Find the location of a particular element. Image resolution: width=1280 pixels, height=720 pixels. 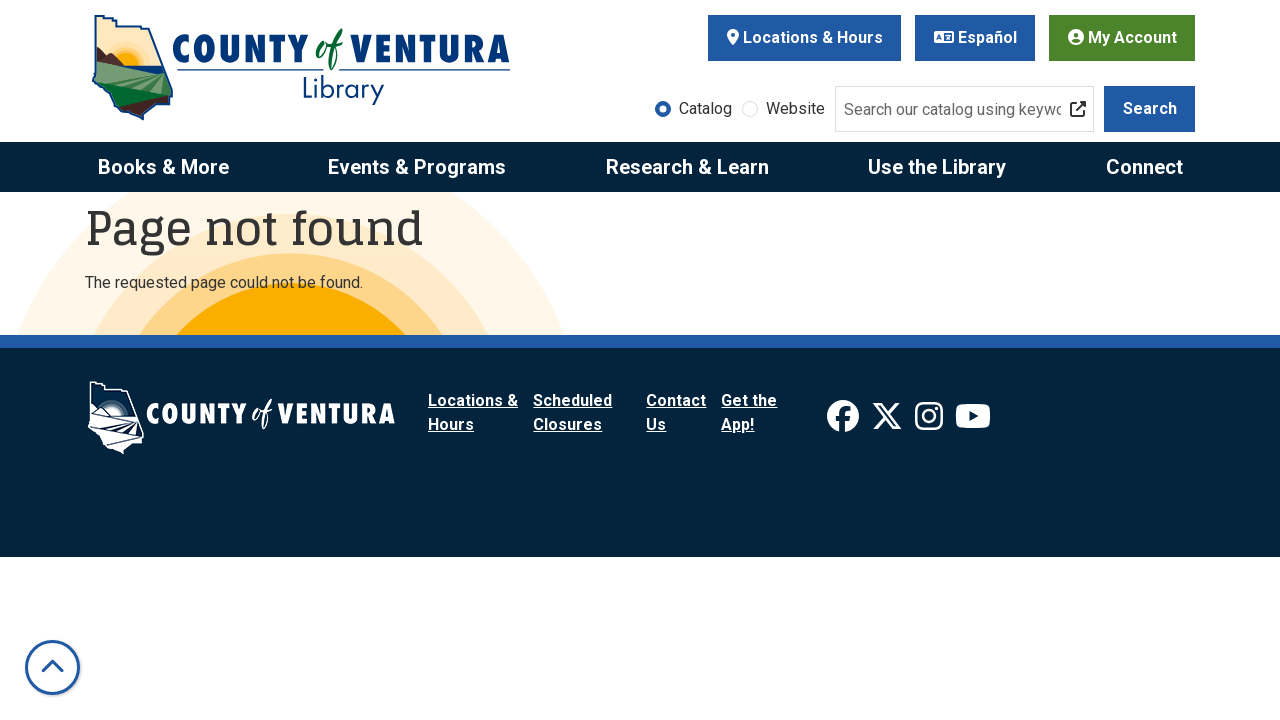

Catalog is located at coordinates (705, 108).